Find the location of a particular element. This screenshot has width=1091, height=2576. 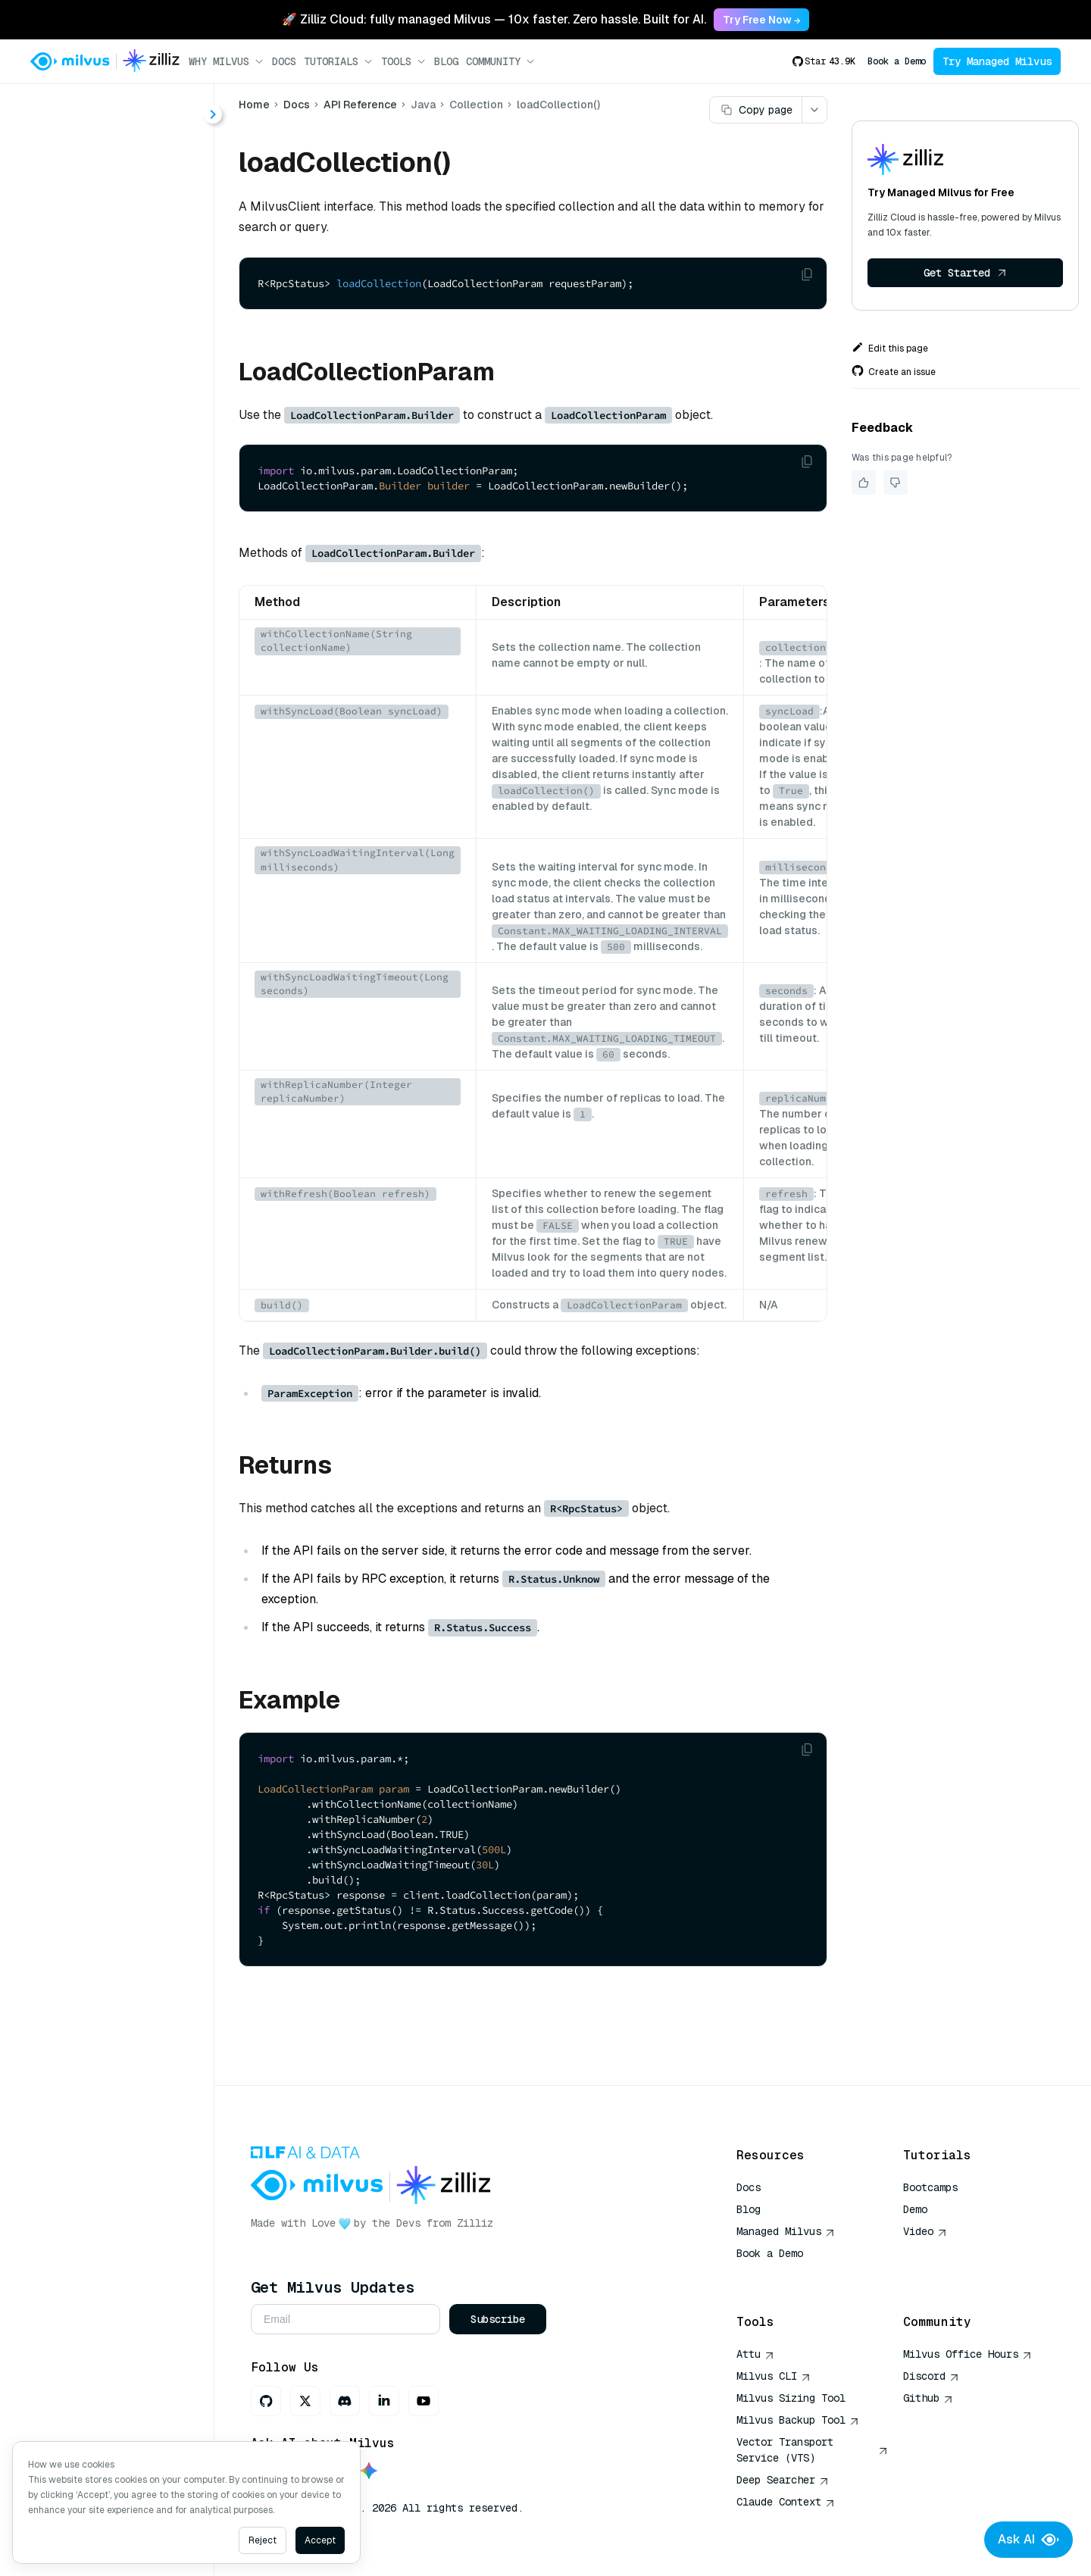

getCollectionStatistics() is located at coordinates (129, 465).